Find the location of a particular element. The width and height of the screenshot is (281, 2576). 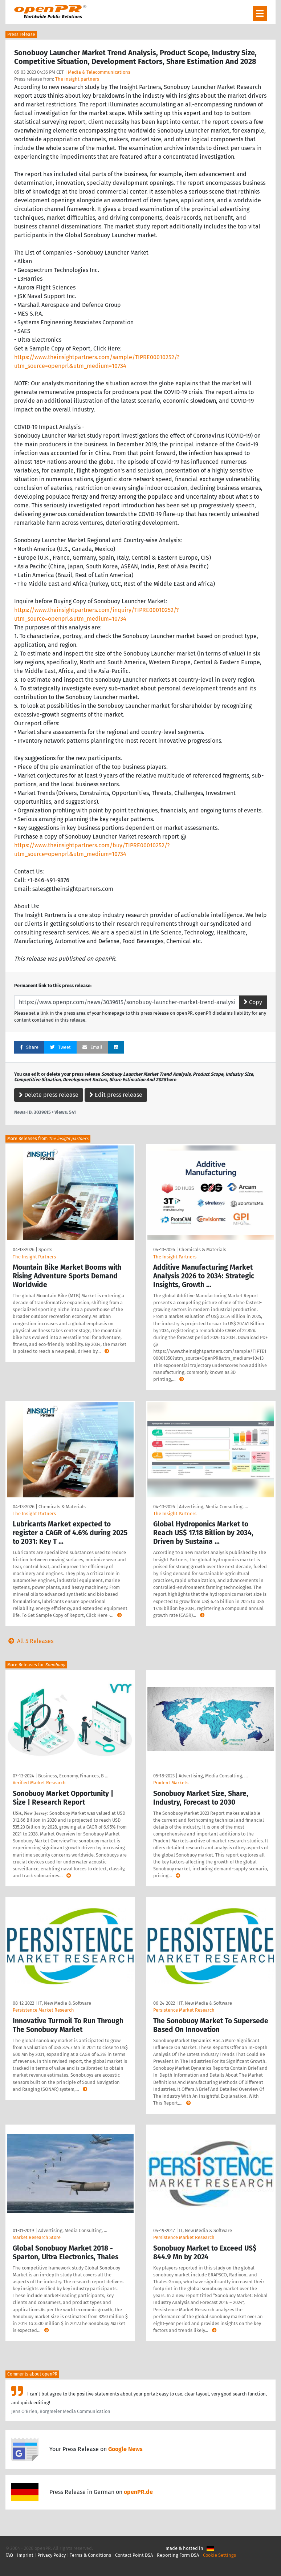

All 5 Releases is located at coordinates (29, 1641).